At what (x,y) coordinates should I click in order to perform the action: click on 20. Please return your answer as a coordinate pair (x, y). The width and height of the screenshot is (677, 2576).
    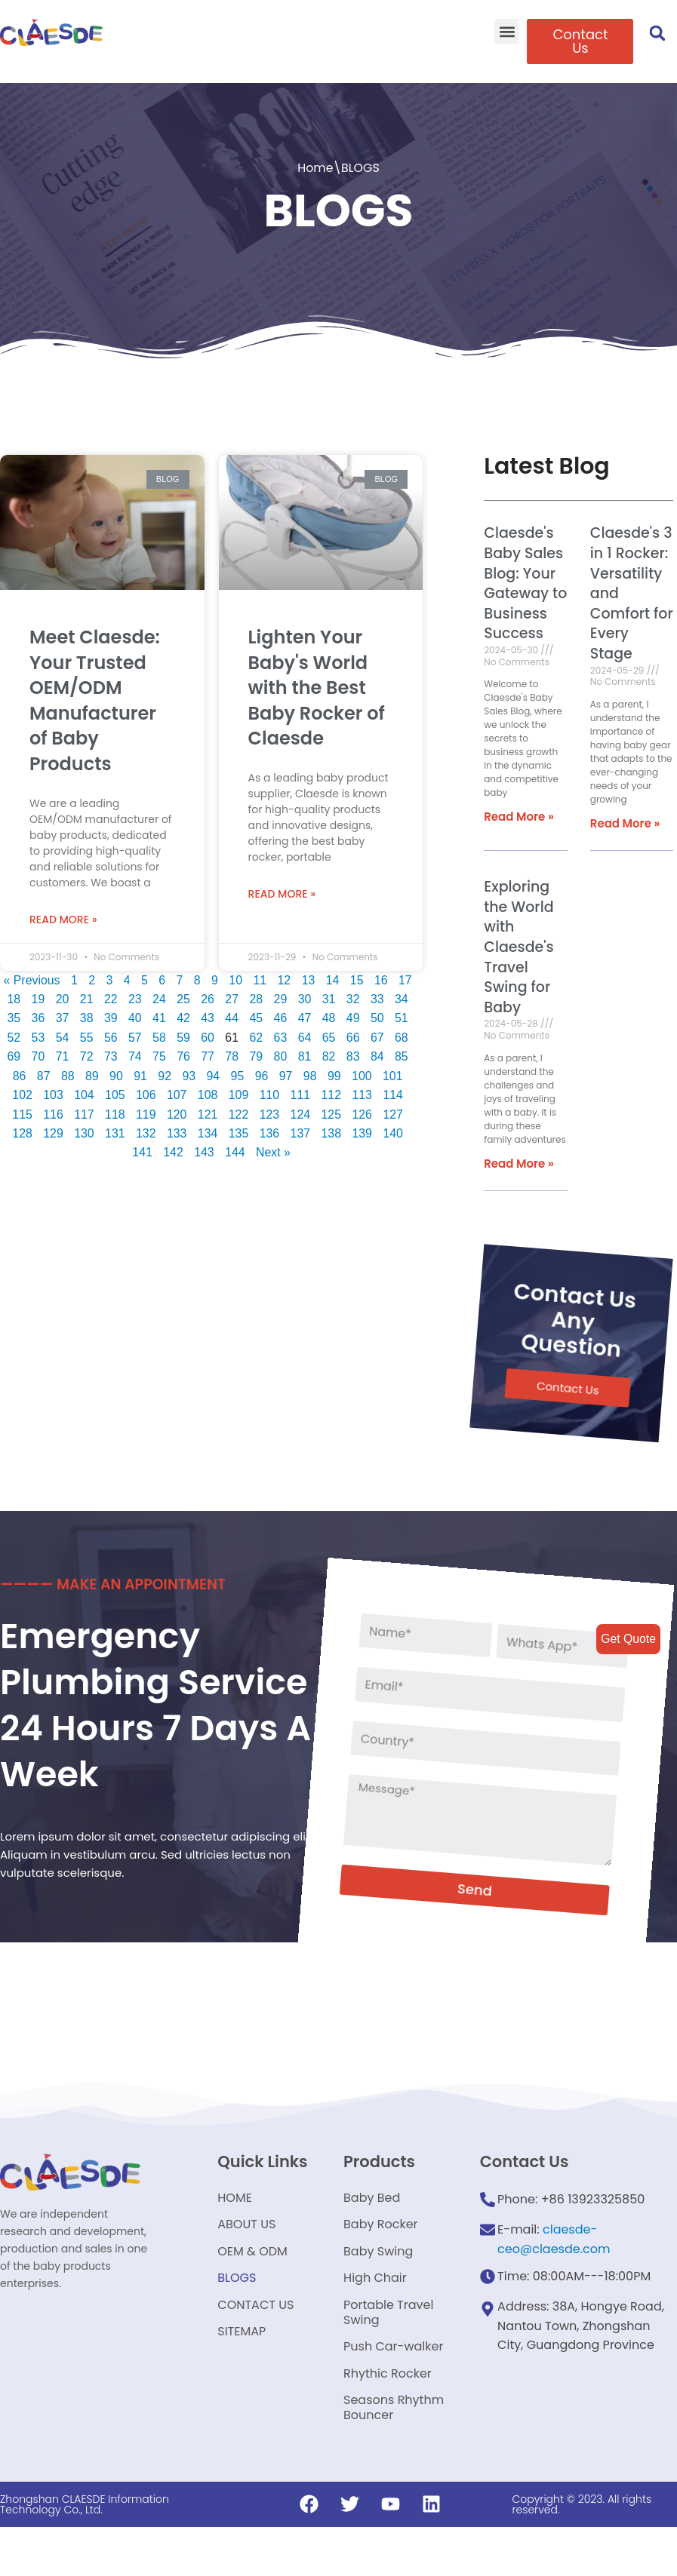
    Looking at the image, I should click on (62, 996).